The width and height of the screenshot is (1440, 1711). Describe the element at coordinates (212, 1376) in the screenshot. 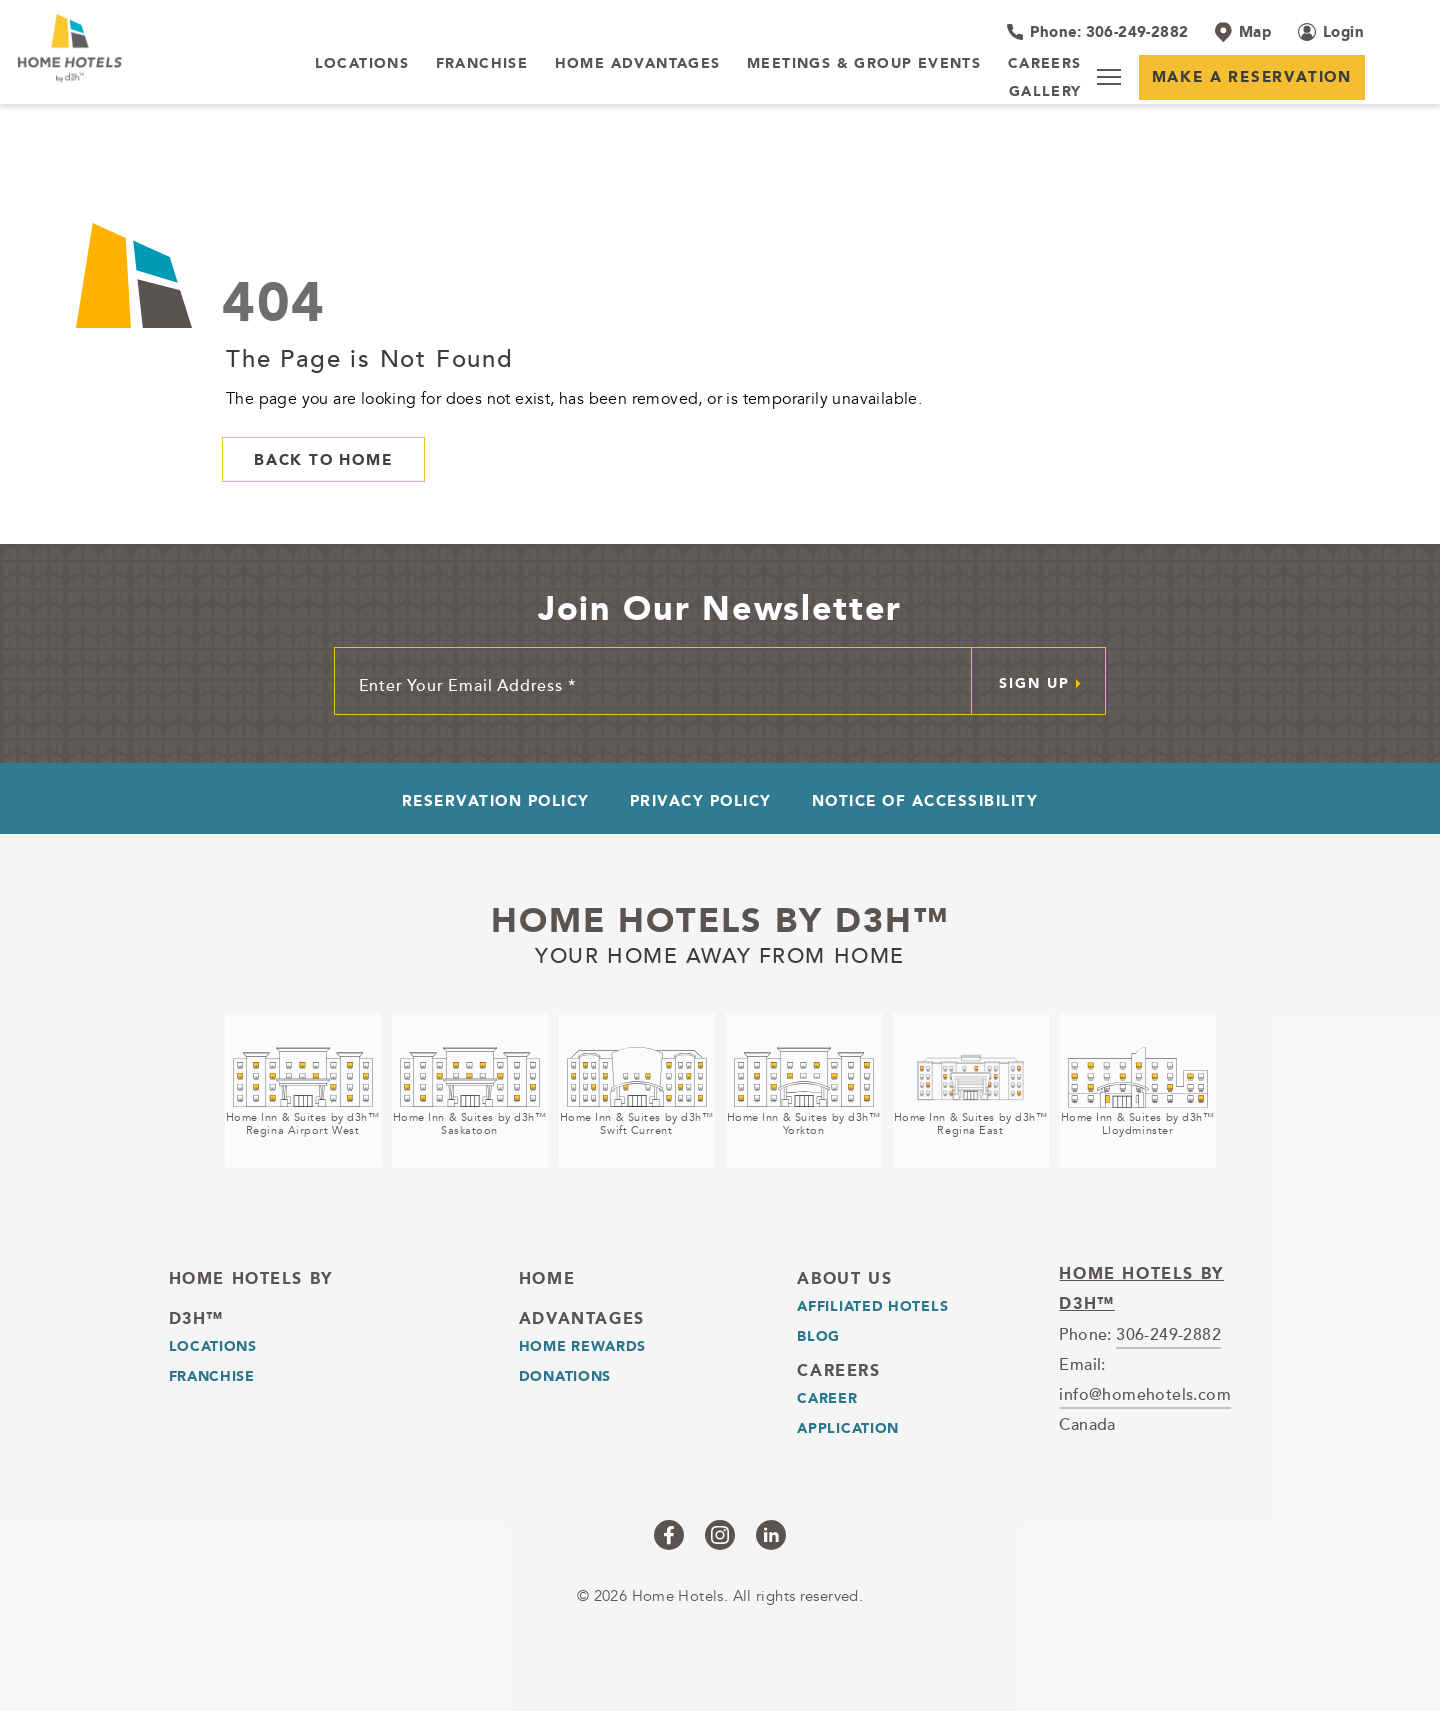

I see `Franchise` at that location.